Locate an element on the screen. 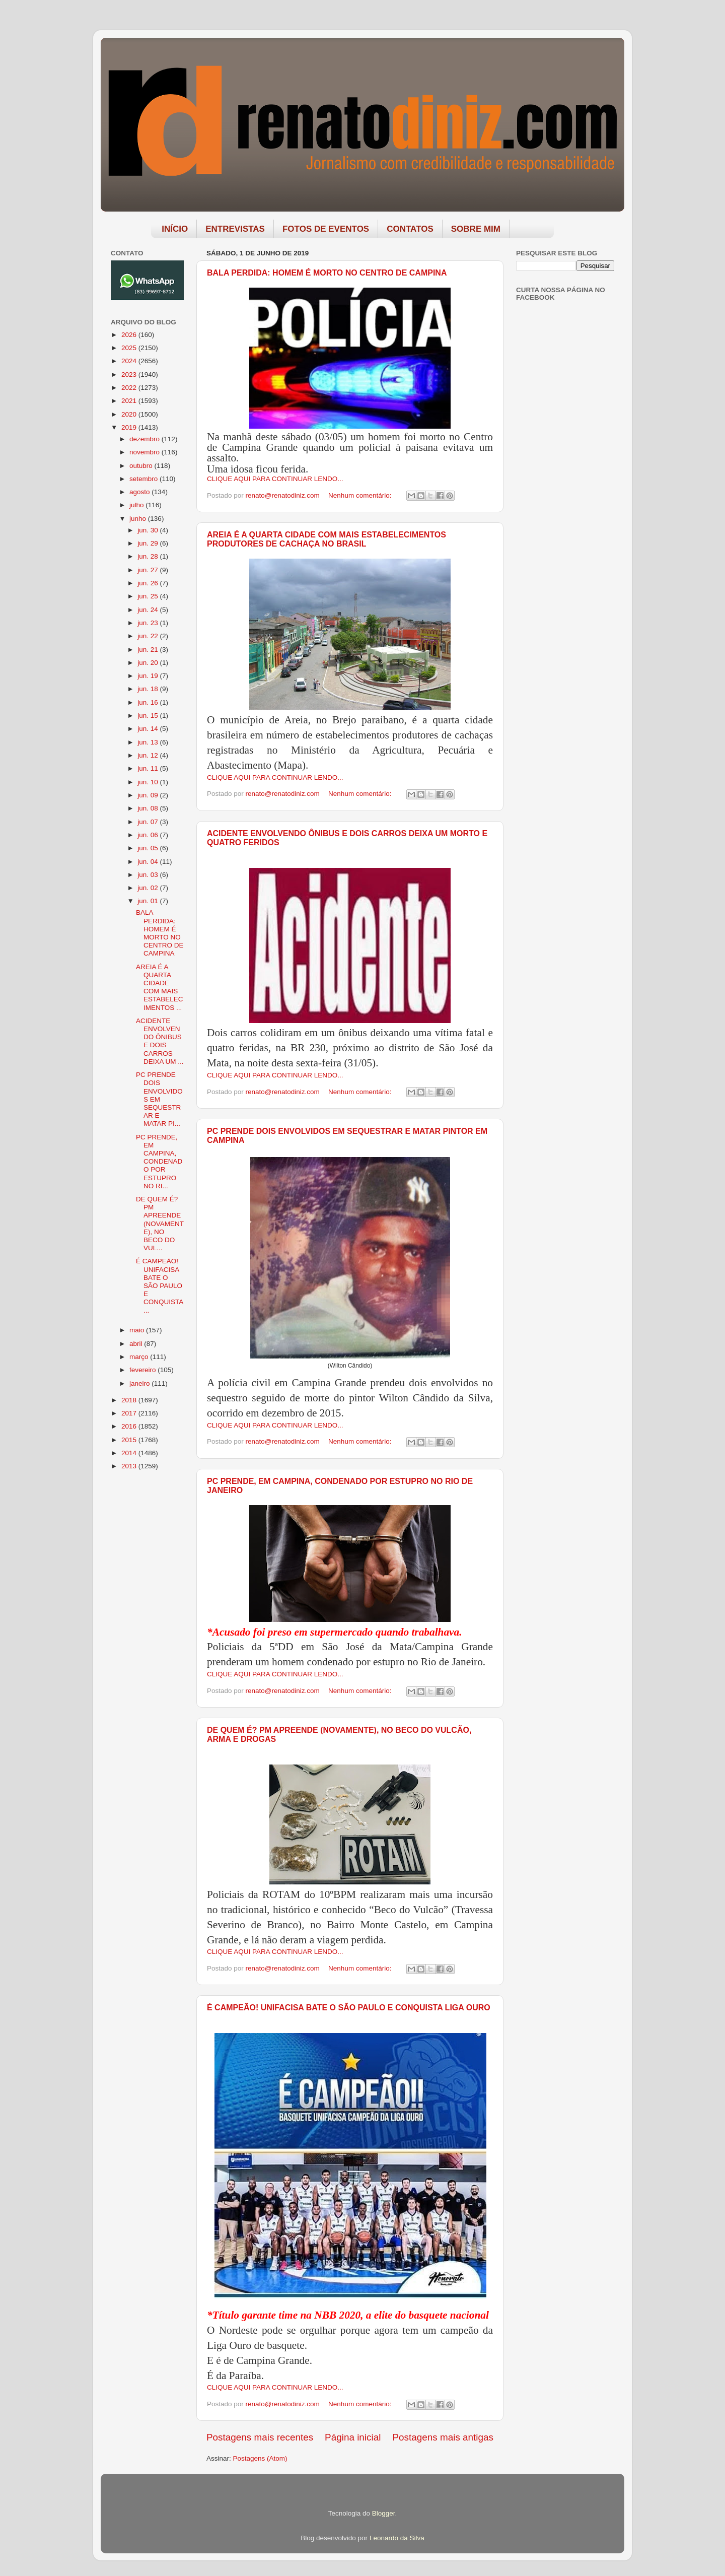 The height and width of the screenshot is (2576, 725). jun. 09 is located at coordinates (148, 795).